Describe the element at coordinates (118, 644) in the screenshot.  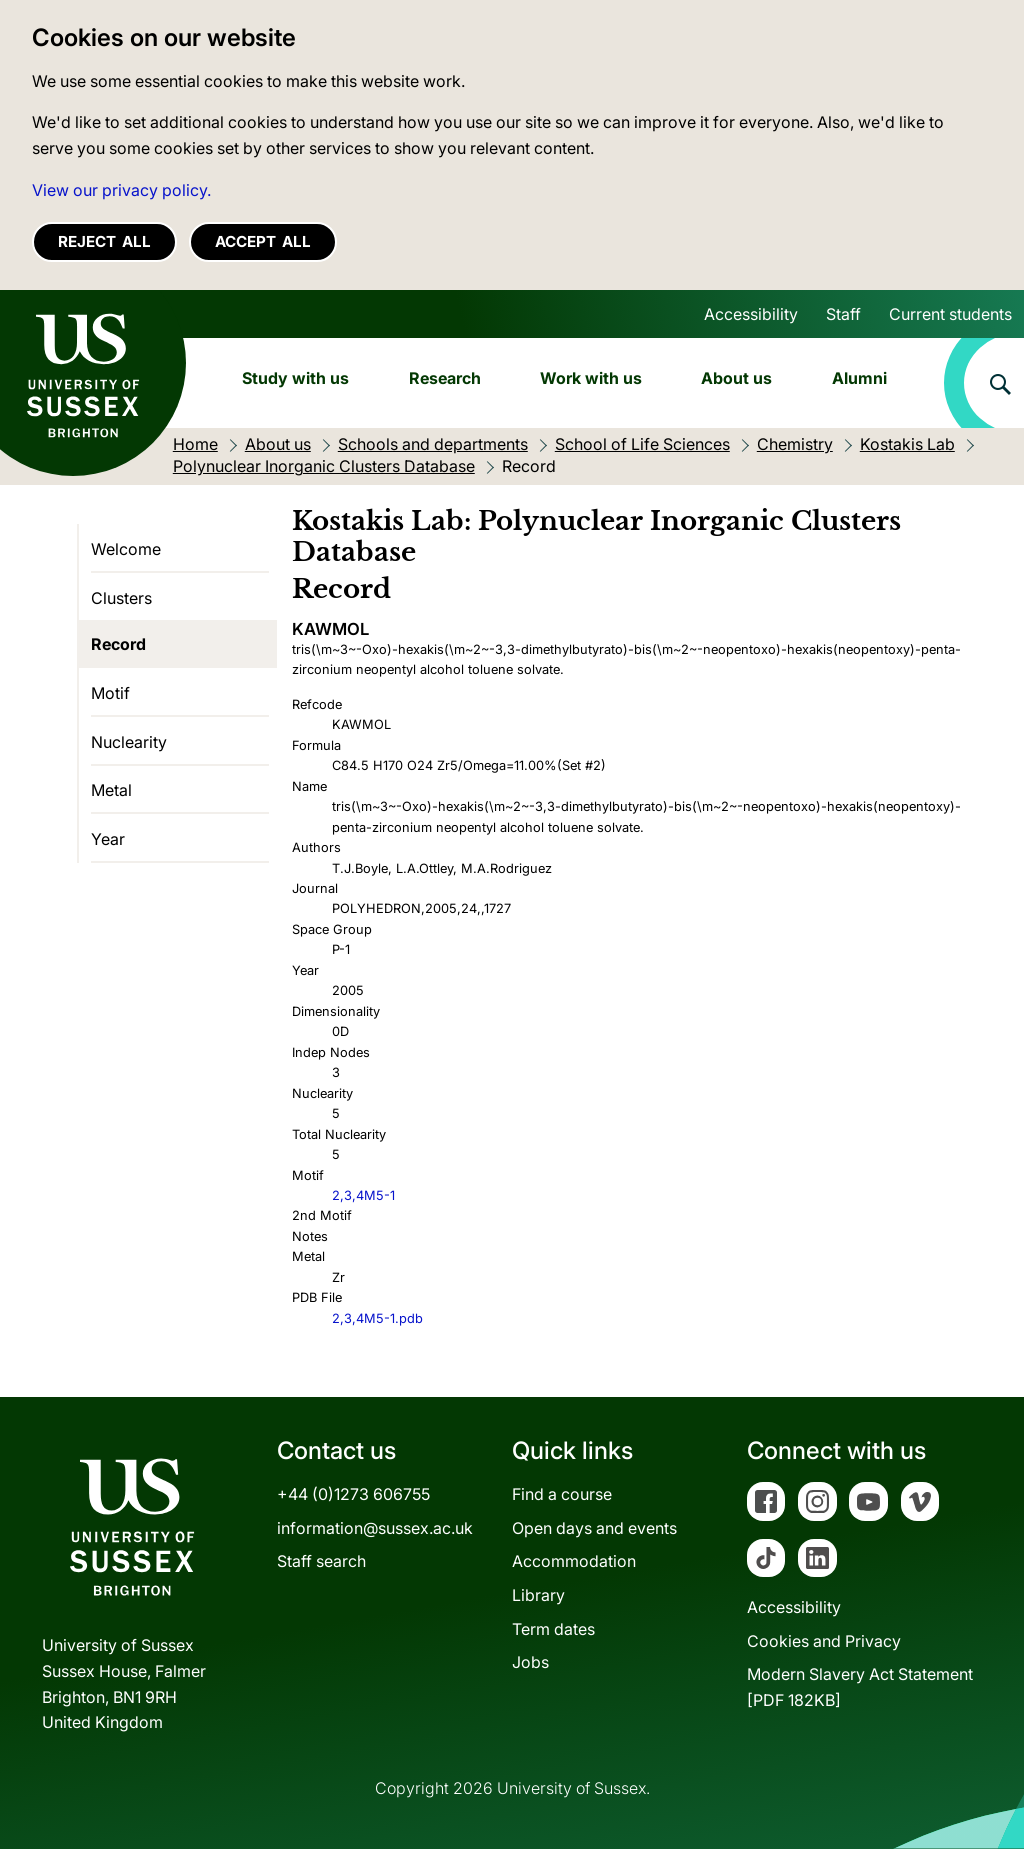
I see `Record` at that location.